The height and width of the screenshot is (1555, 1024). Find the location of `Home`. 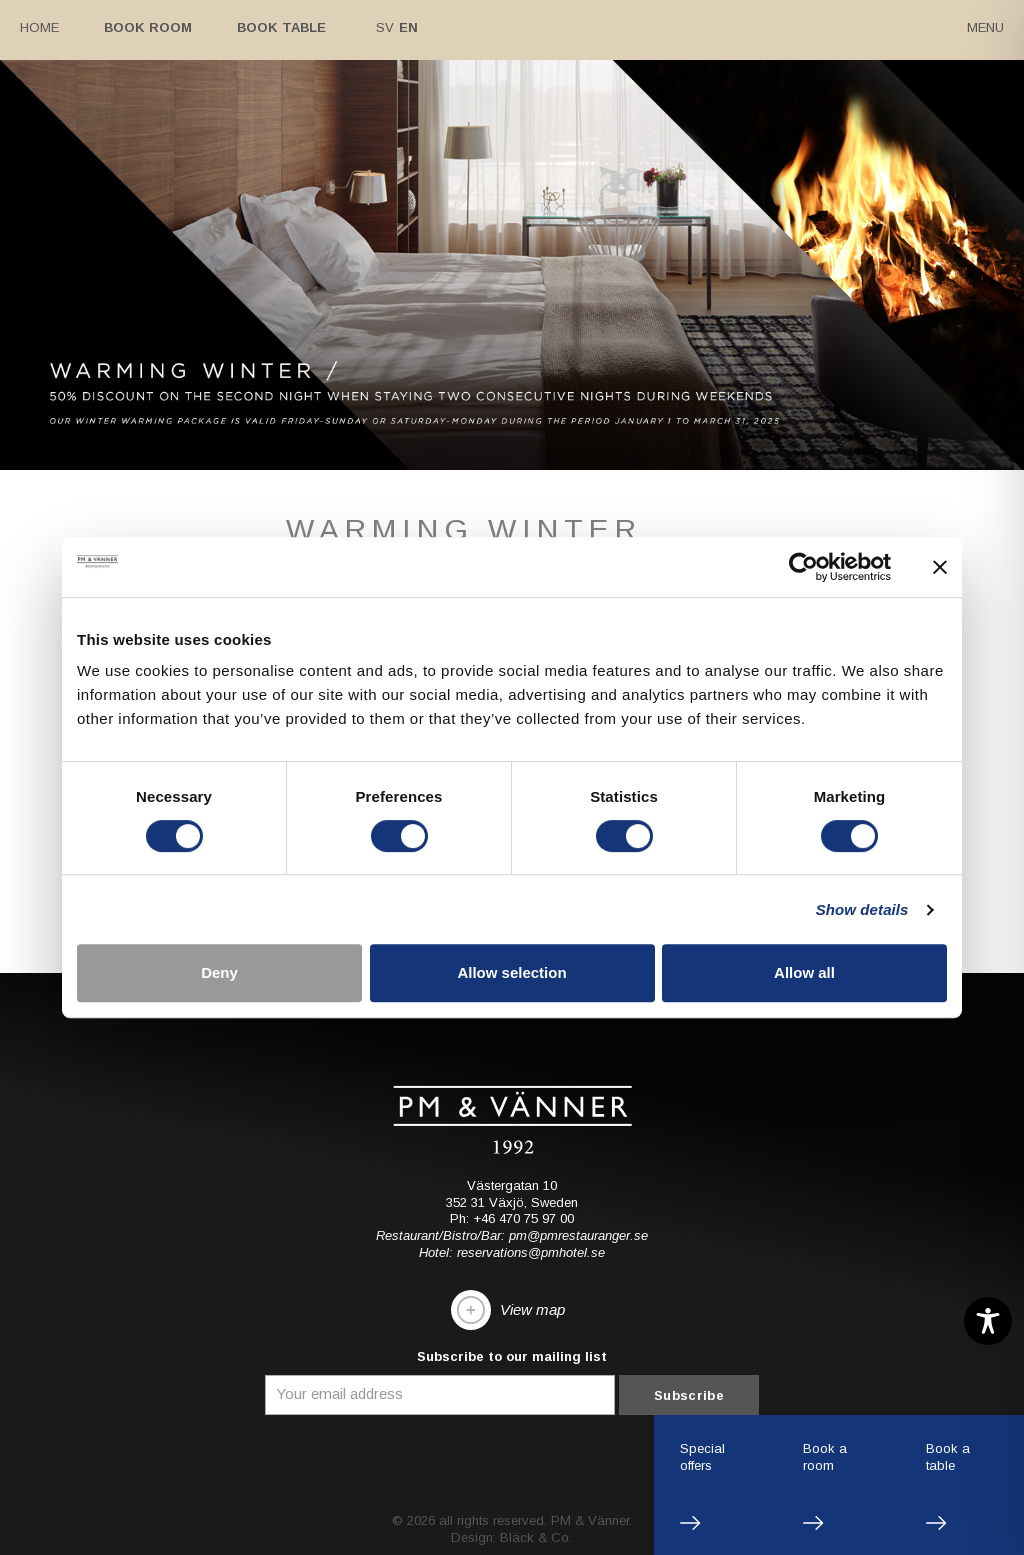

Home is located at coordinates (39, 27).